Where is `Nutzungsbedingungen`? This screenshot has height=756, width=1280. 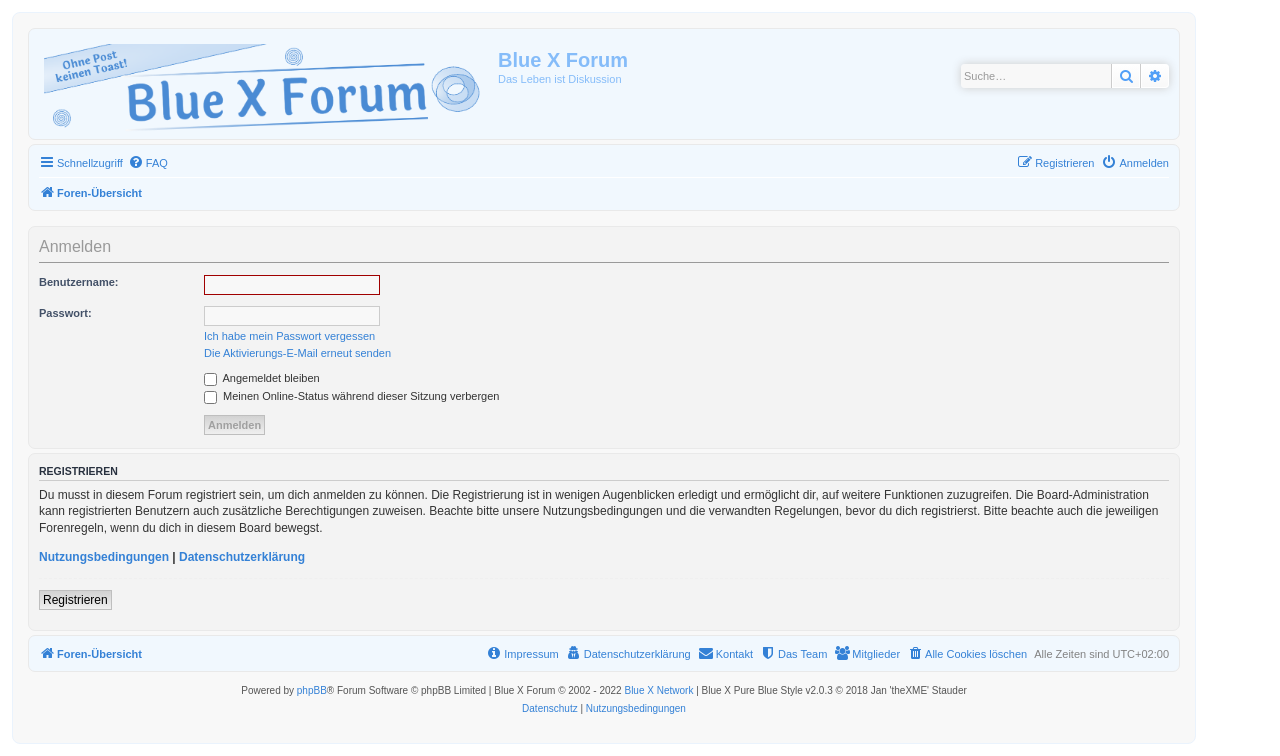 Nutzungsbedingungen is located at coordinates (104, 557).